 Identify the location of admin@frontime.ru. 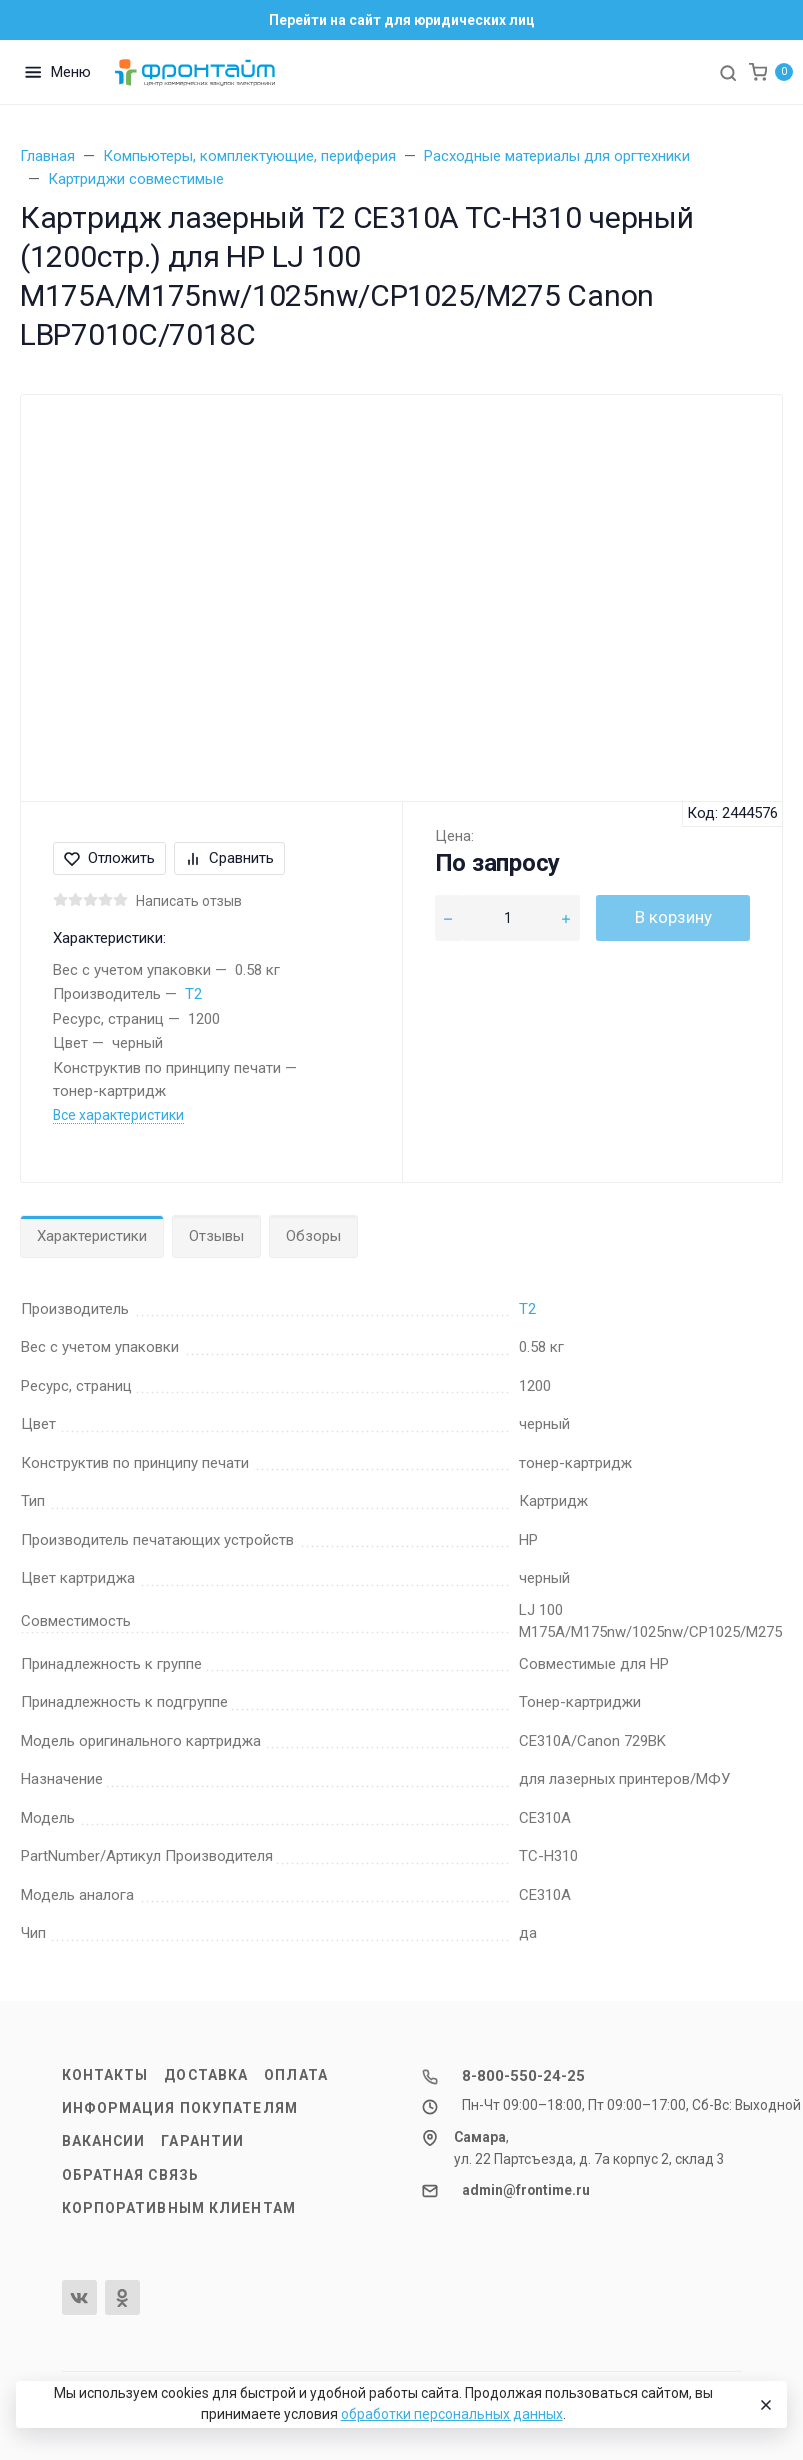
(526, 2190).